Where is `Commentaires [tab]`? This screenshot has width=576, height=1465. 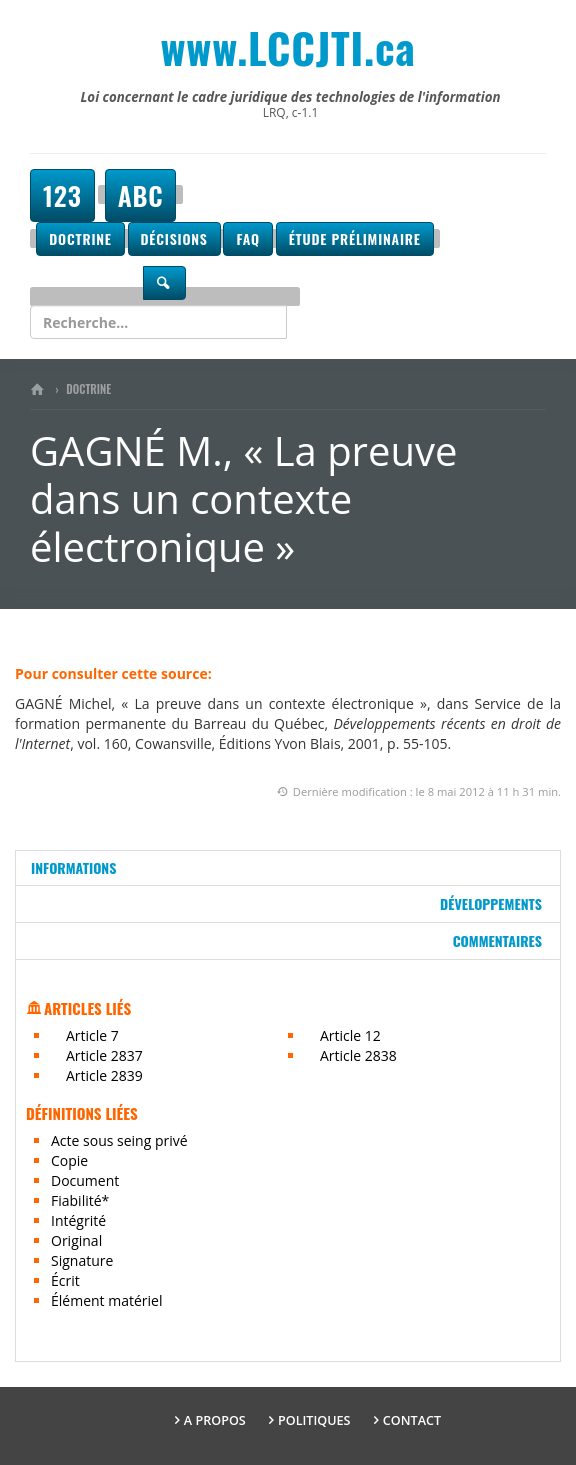
Commentaires [tab] is located at coordinates (497, 940).